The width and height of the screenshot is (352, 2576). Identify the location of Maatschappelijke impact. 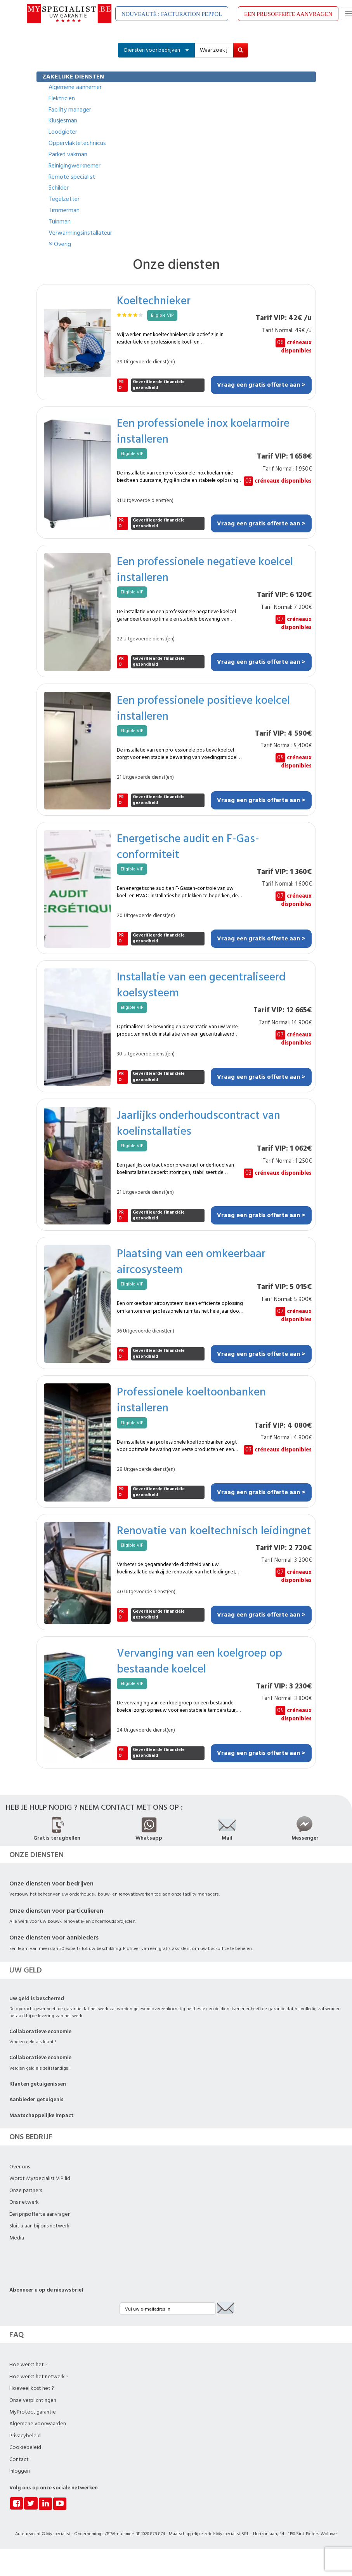
(41, 2115).